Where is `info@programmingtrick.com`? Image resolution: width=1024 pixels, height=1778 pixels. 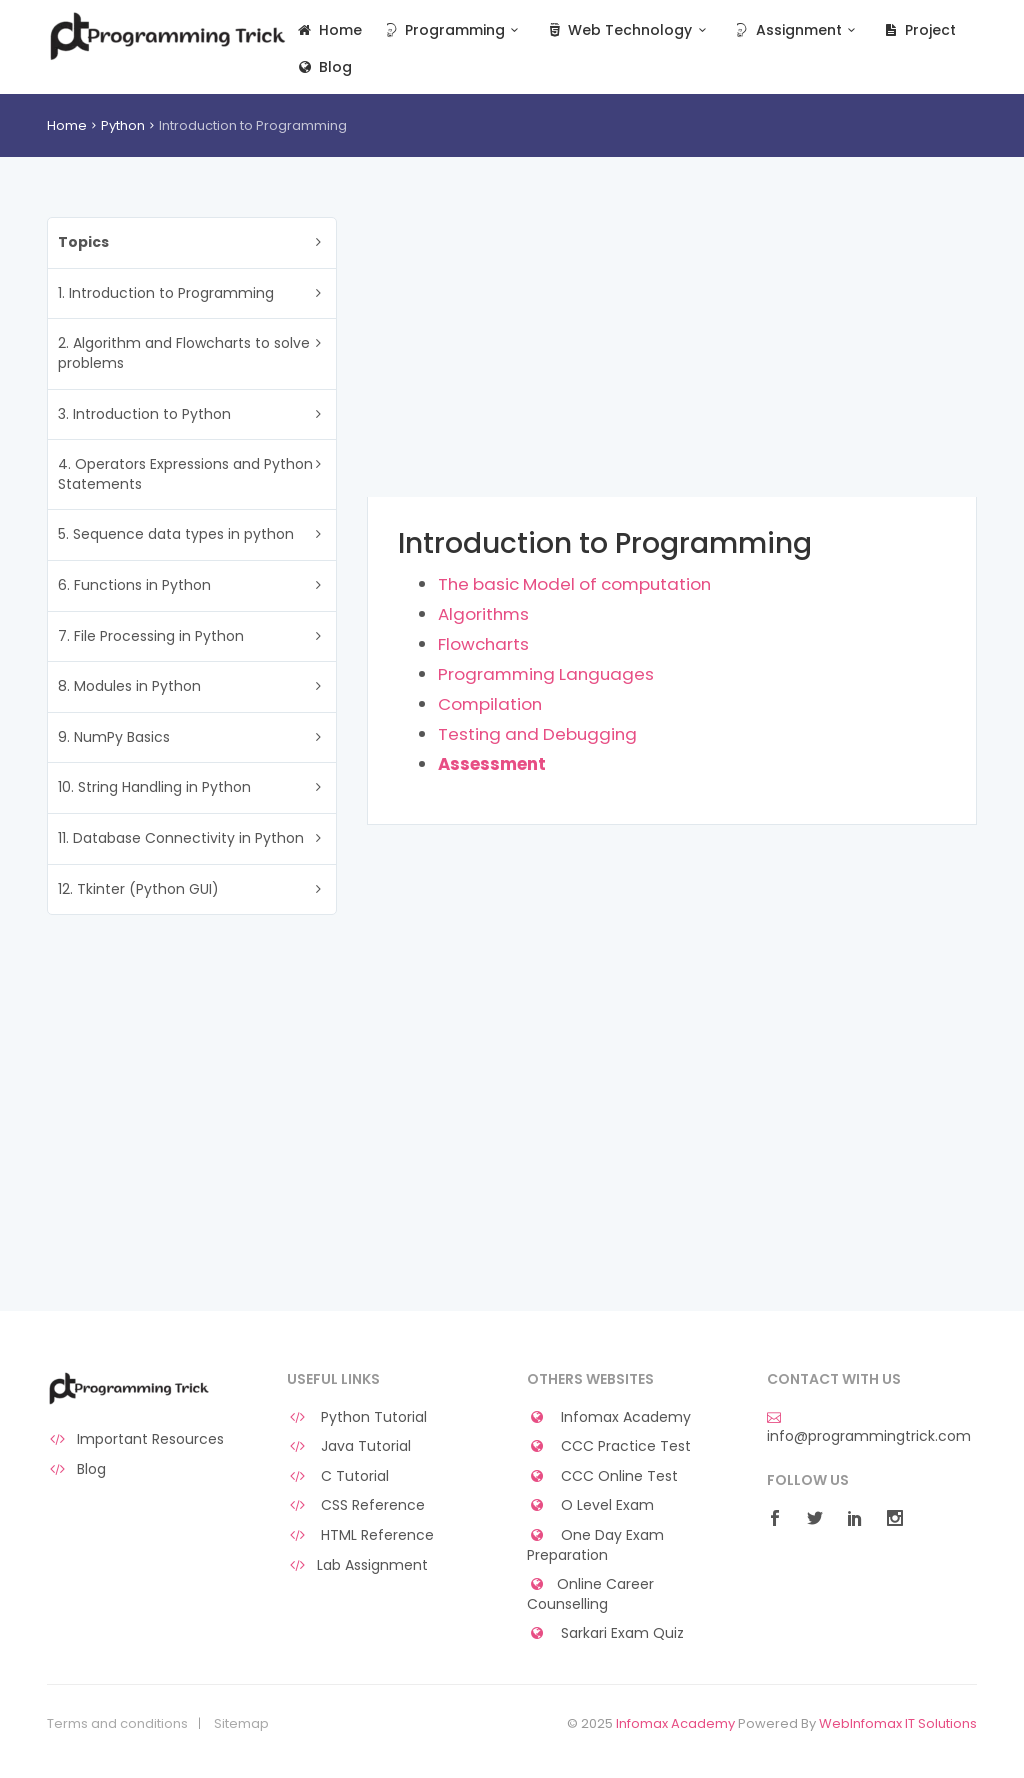
info@programmingtrick.com is located at coordinates (869, 1428).